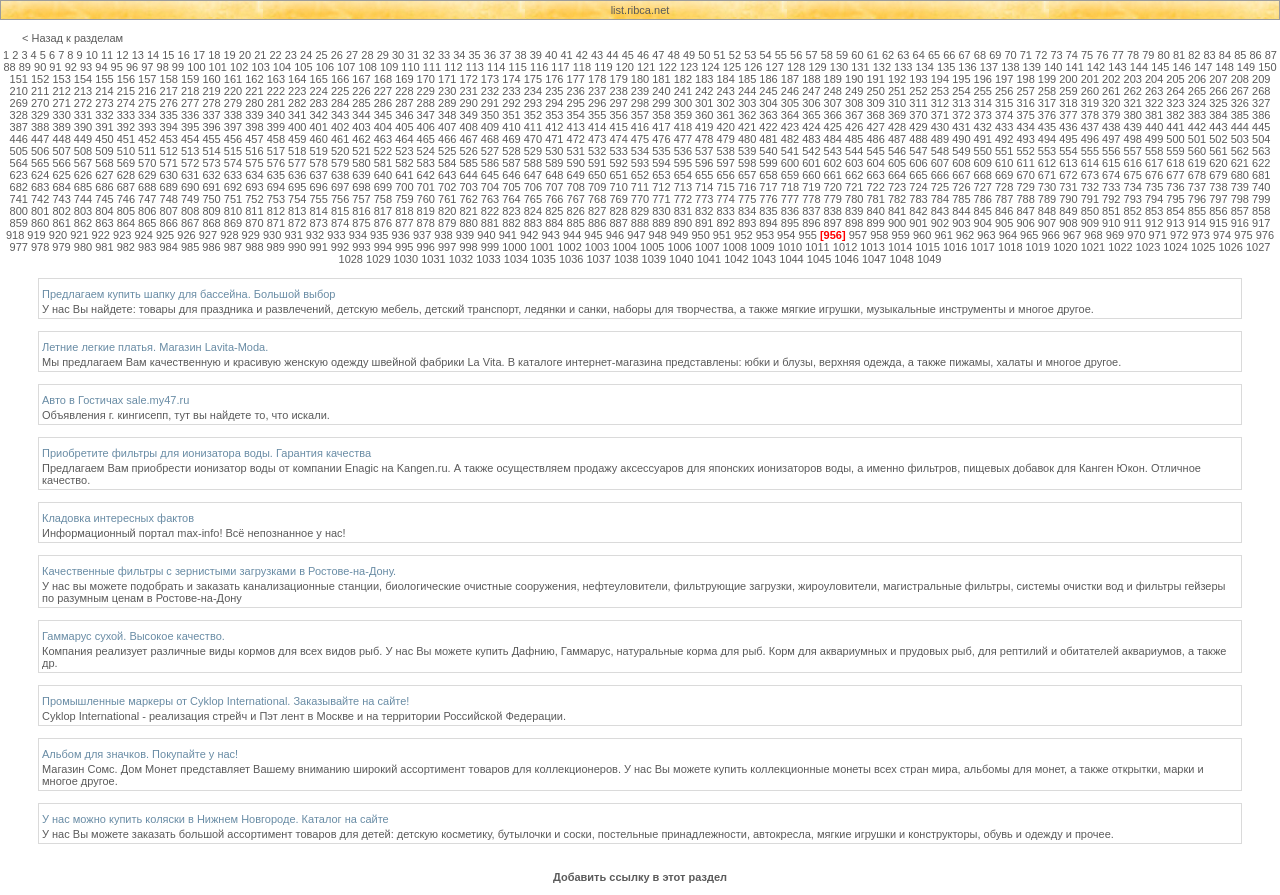 This screenshot has width=1280, height=895. I want to click on 926, so click(186, 235).